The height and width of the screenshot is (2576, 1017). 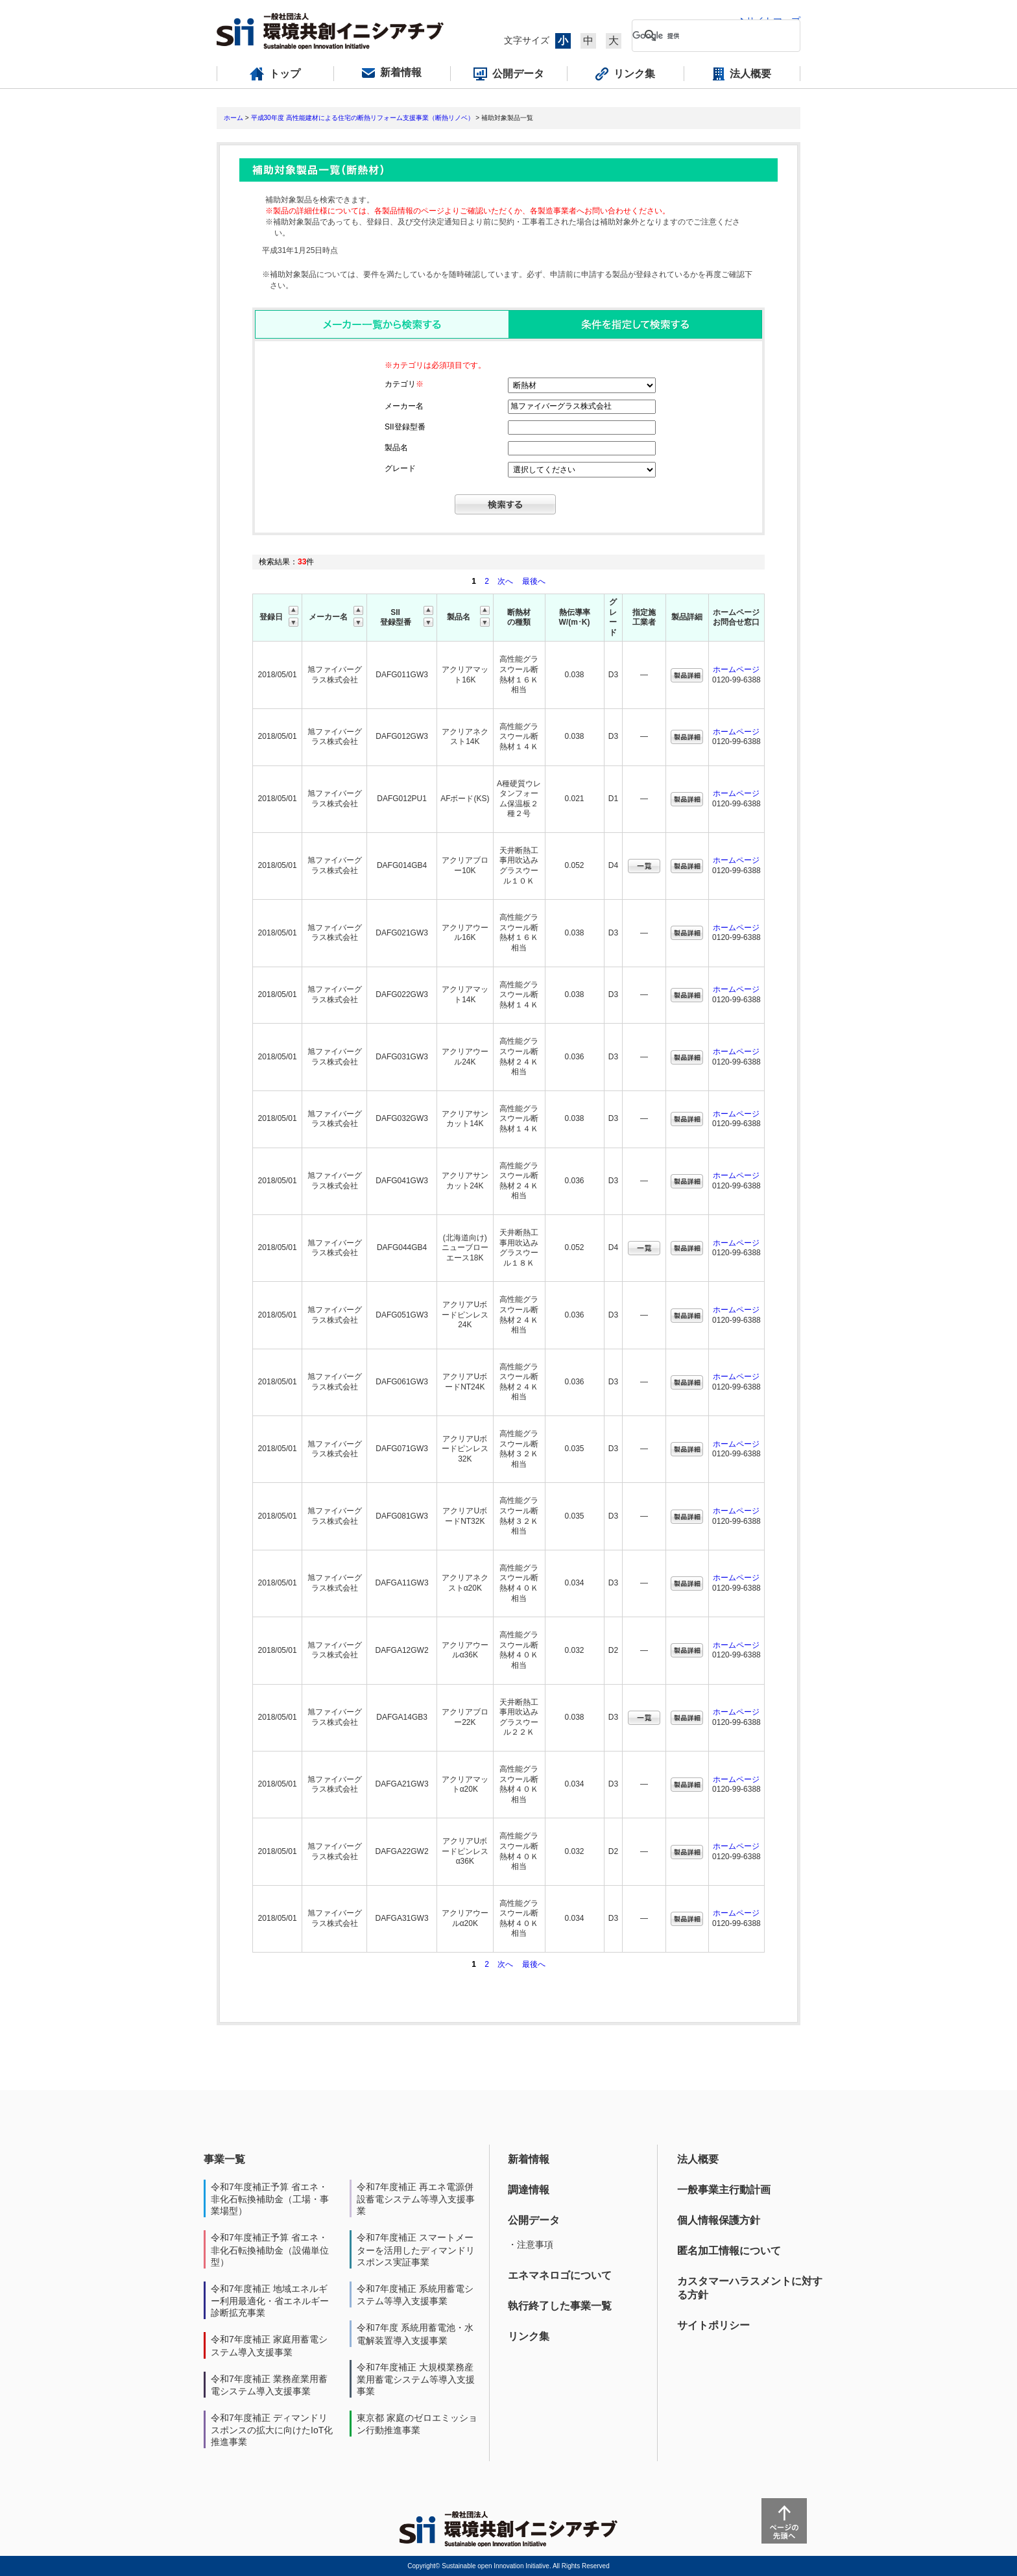 I want to click on 製品名, so click(x=396, y=447).